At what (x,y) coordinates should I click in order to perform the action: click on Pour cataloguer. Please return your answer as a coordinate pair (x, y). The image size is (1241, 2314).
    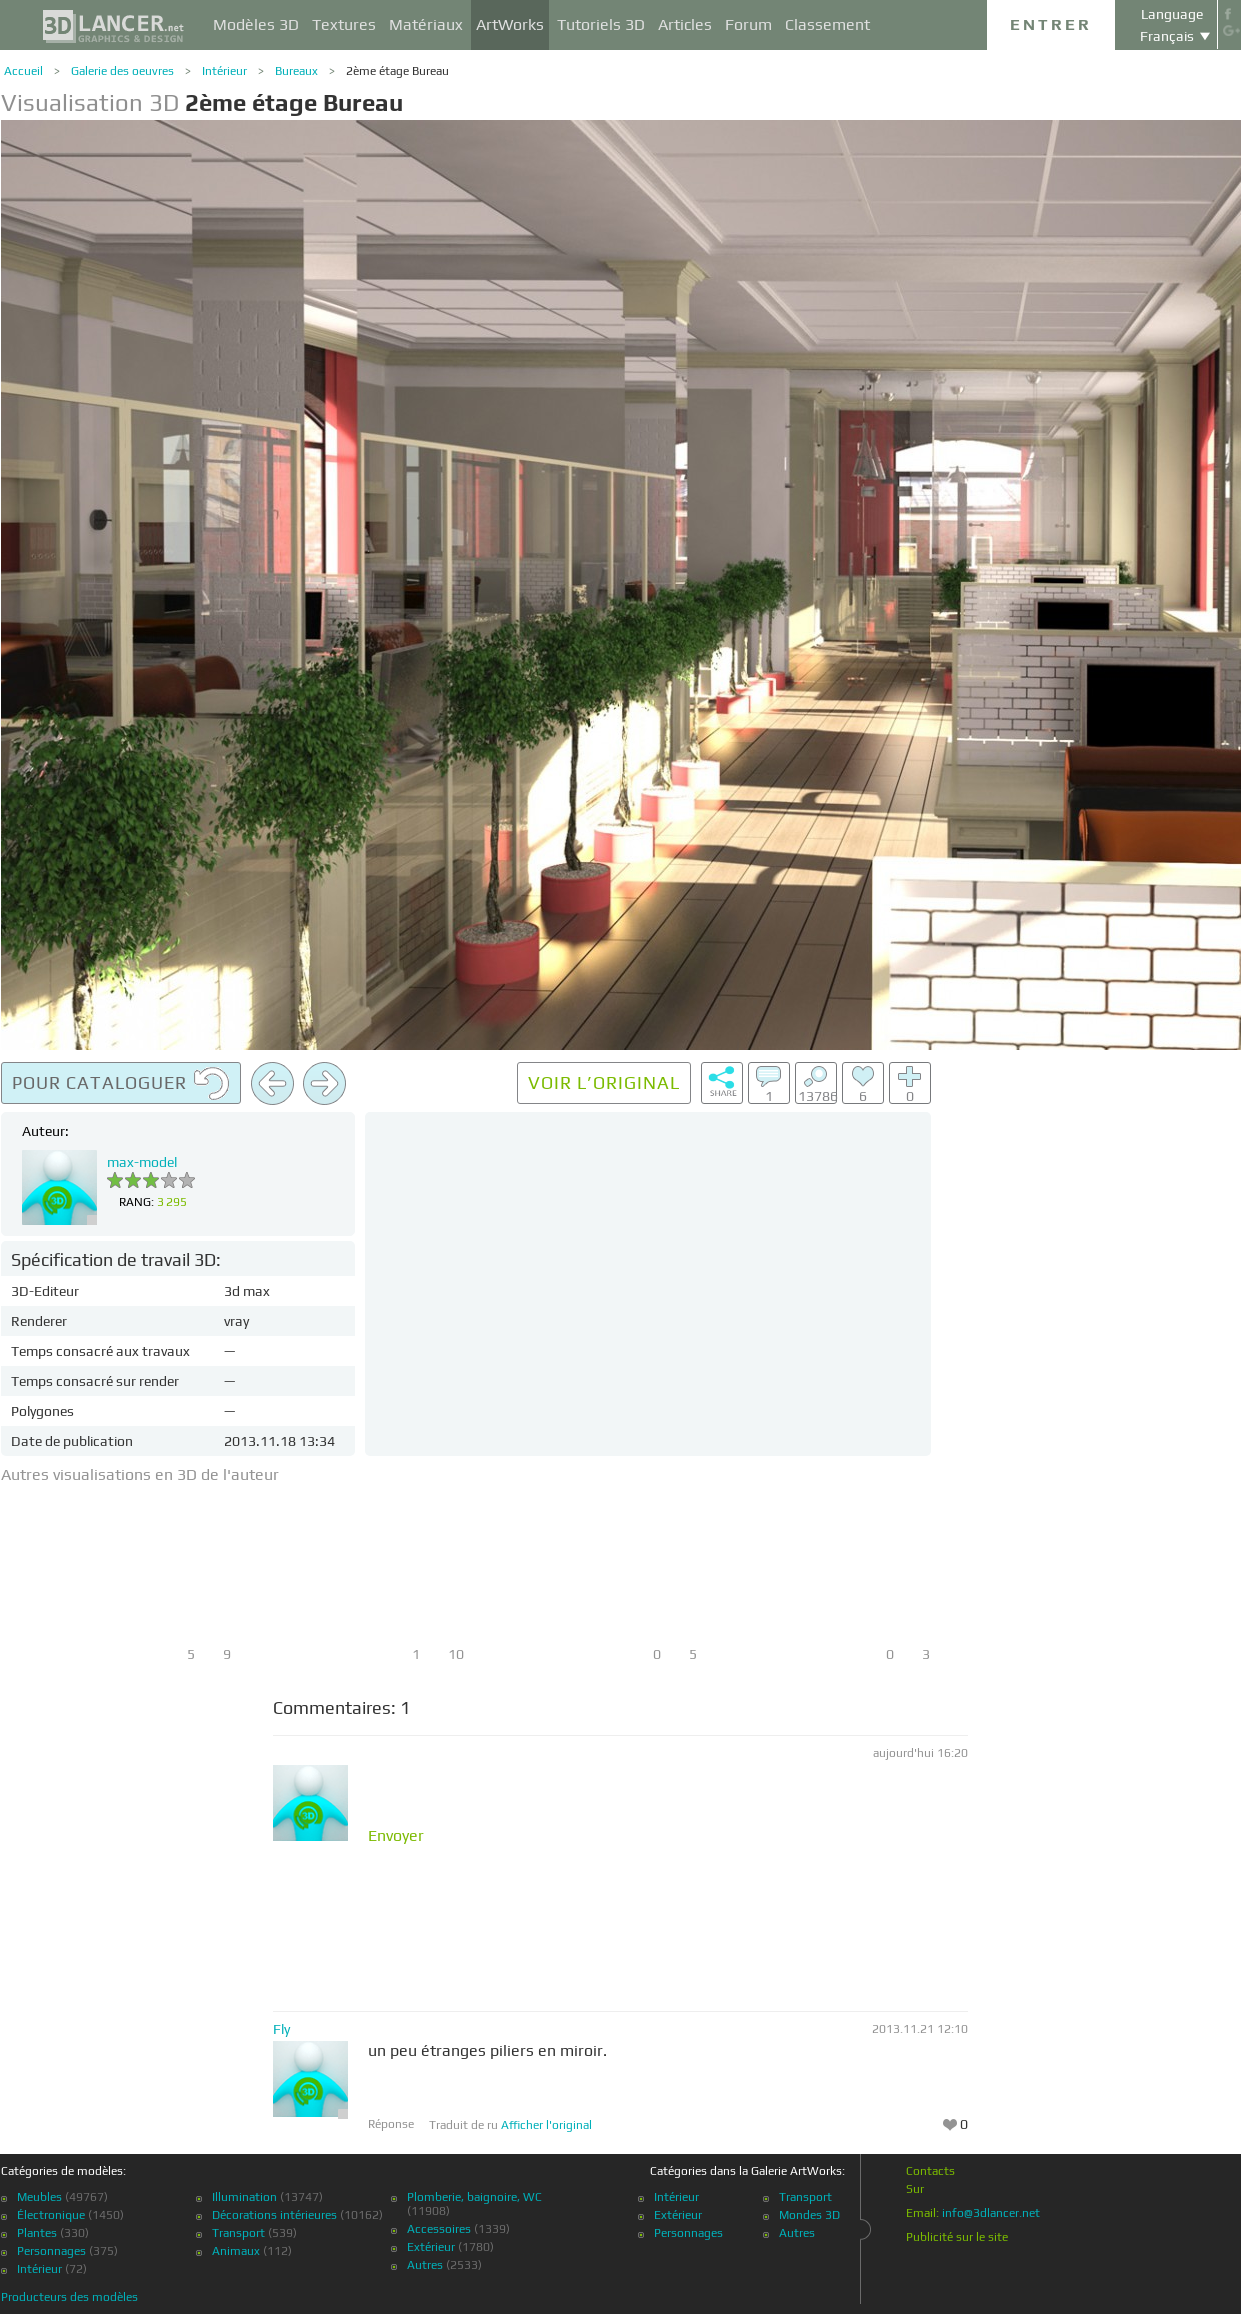
    Looking at the image, I should click on (121, 1084).